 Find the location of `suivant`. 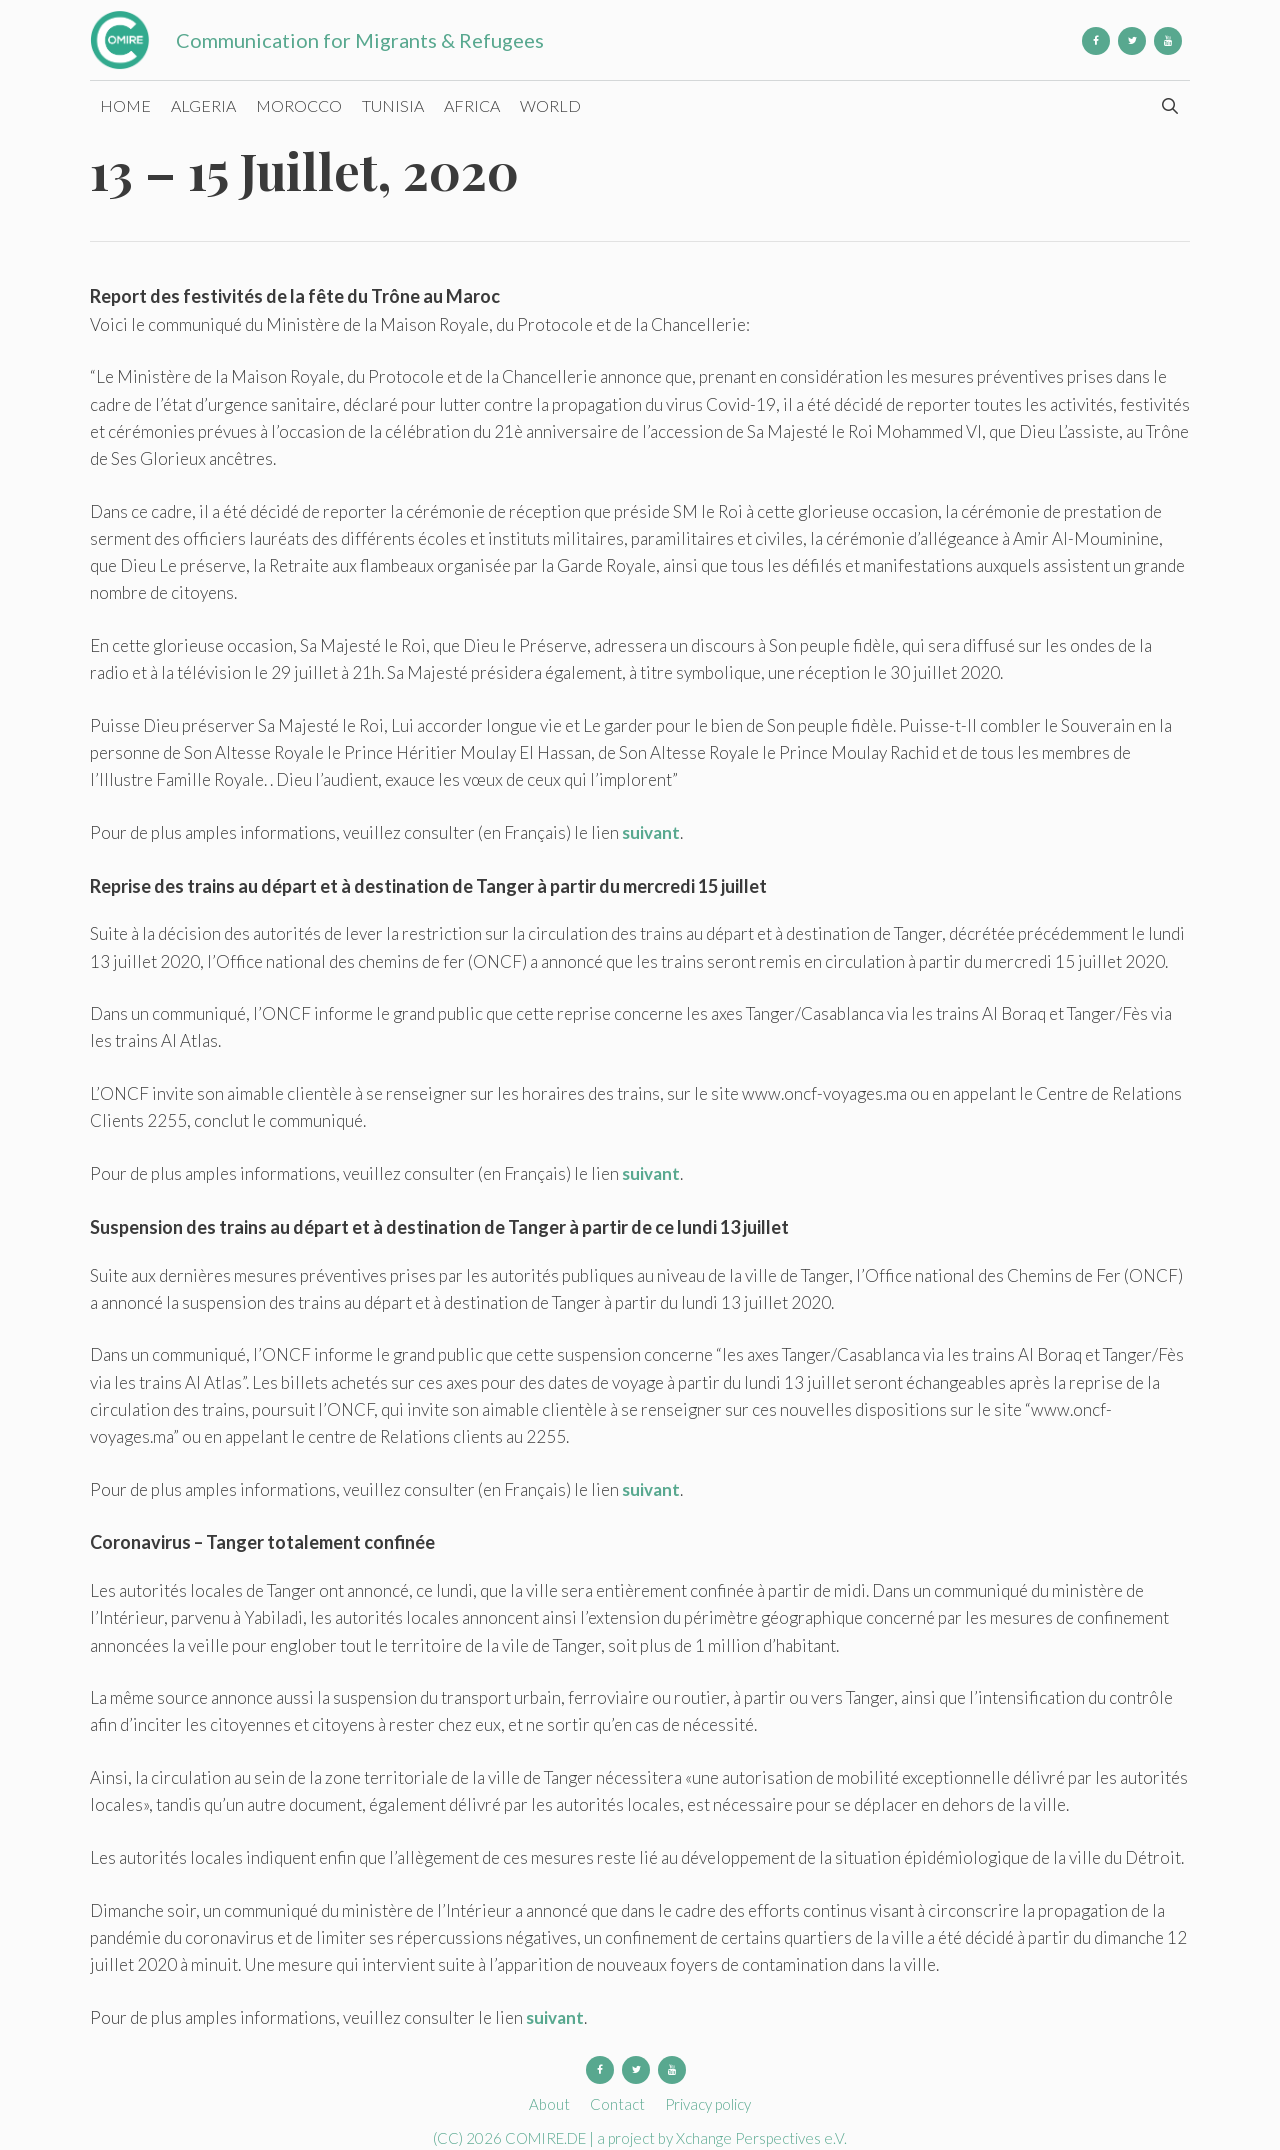

suivant is located at coordinates (651, 832).